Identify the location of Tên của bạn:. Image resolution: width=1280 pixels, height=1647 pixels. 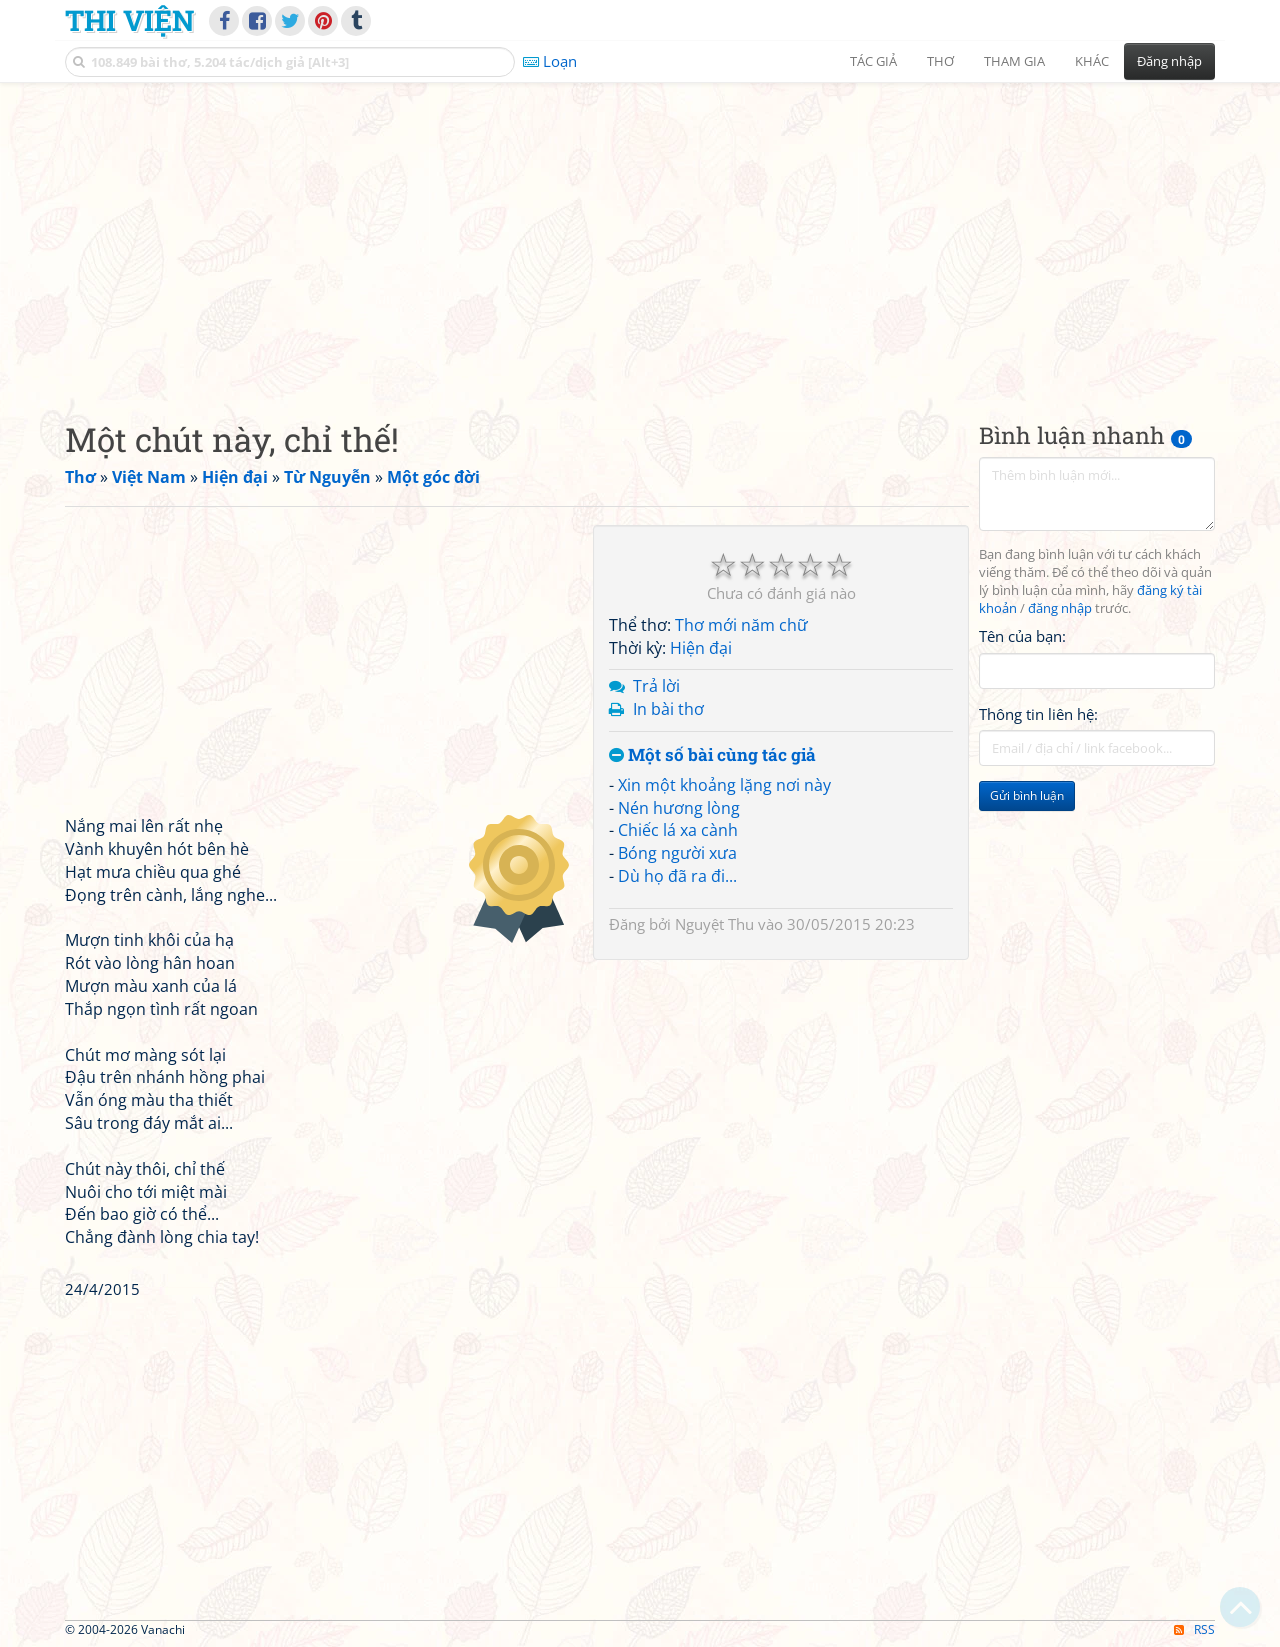
(1022, 636).